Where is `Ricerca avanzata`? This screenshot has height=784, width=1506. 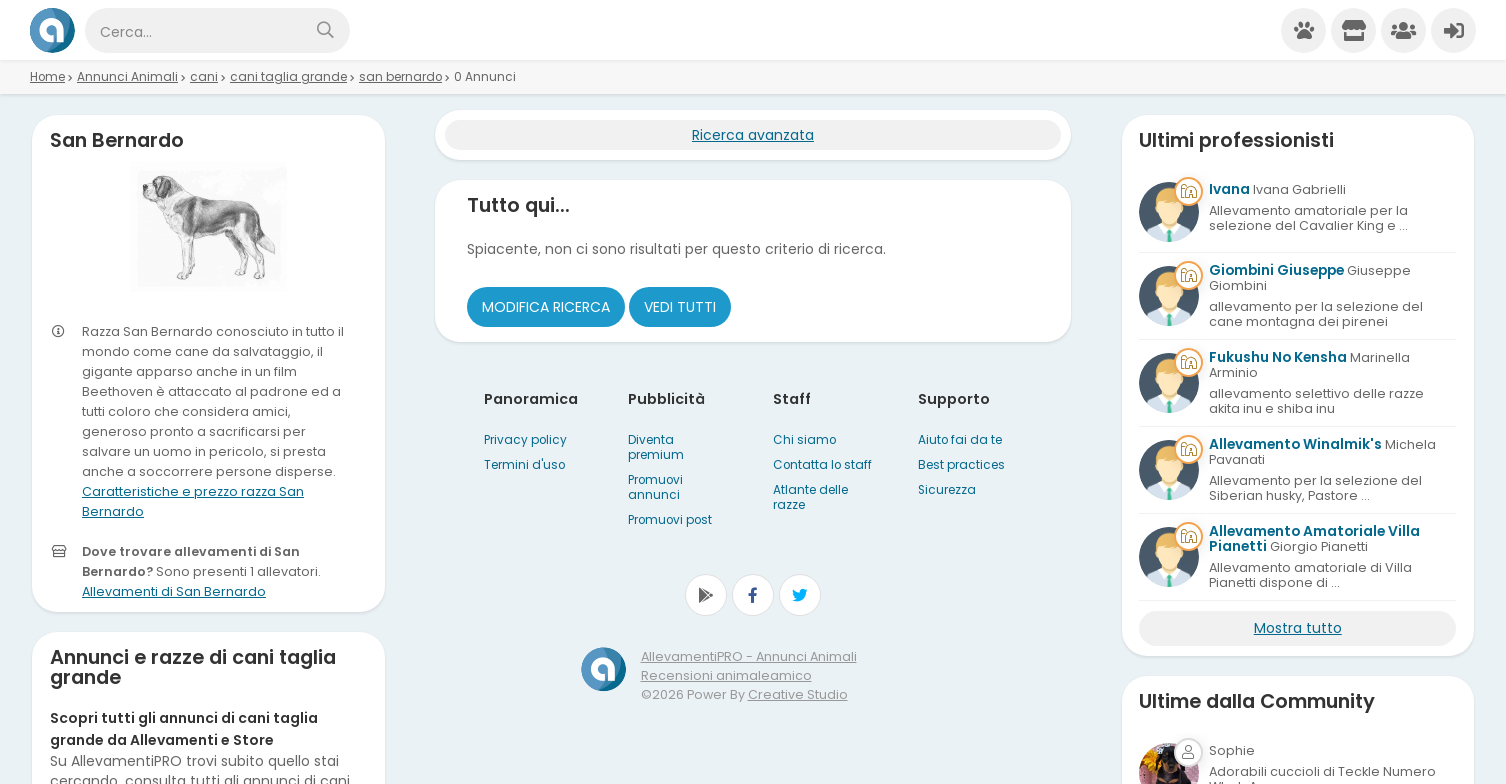
Ricerca avanzata is located at coordinates (753, 135).